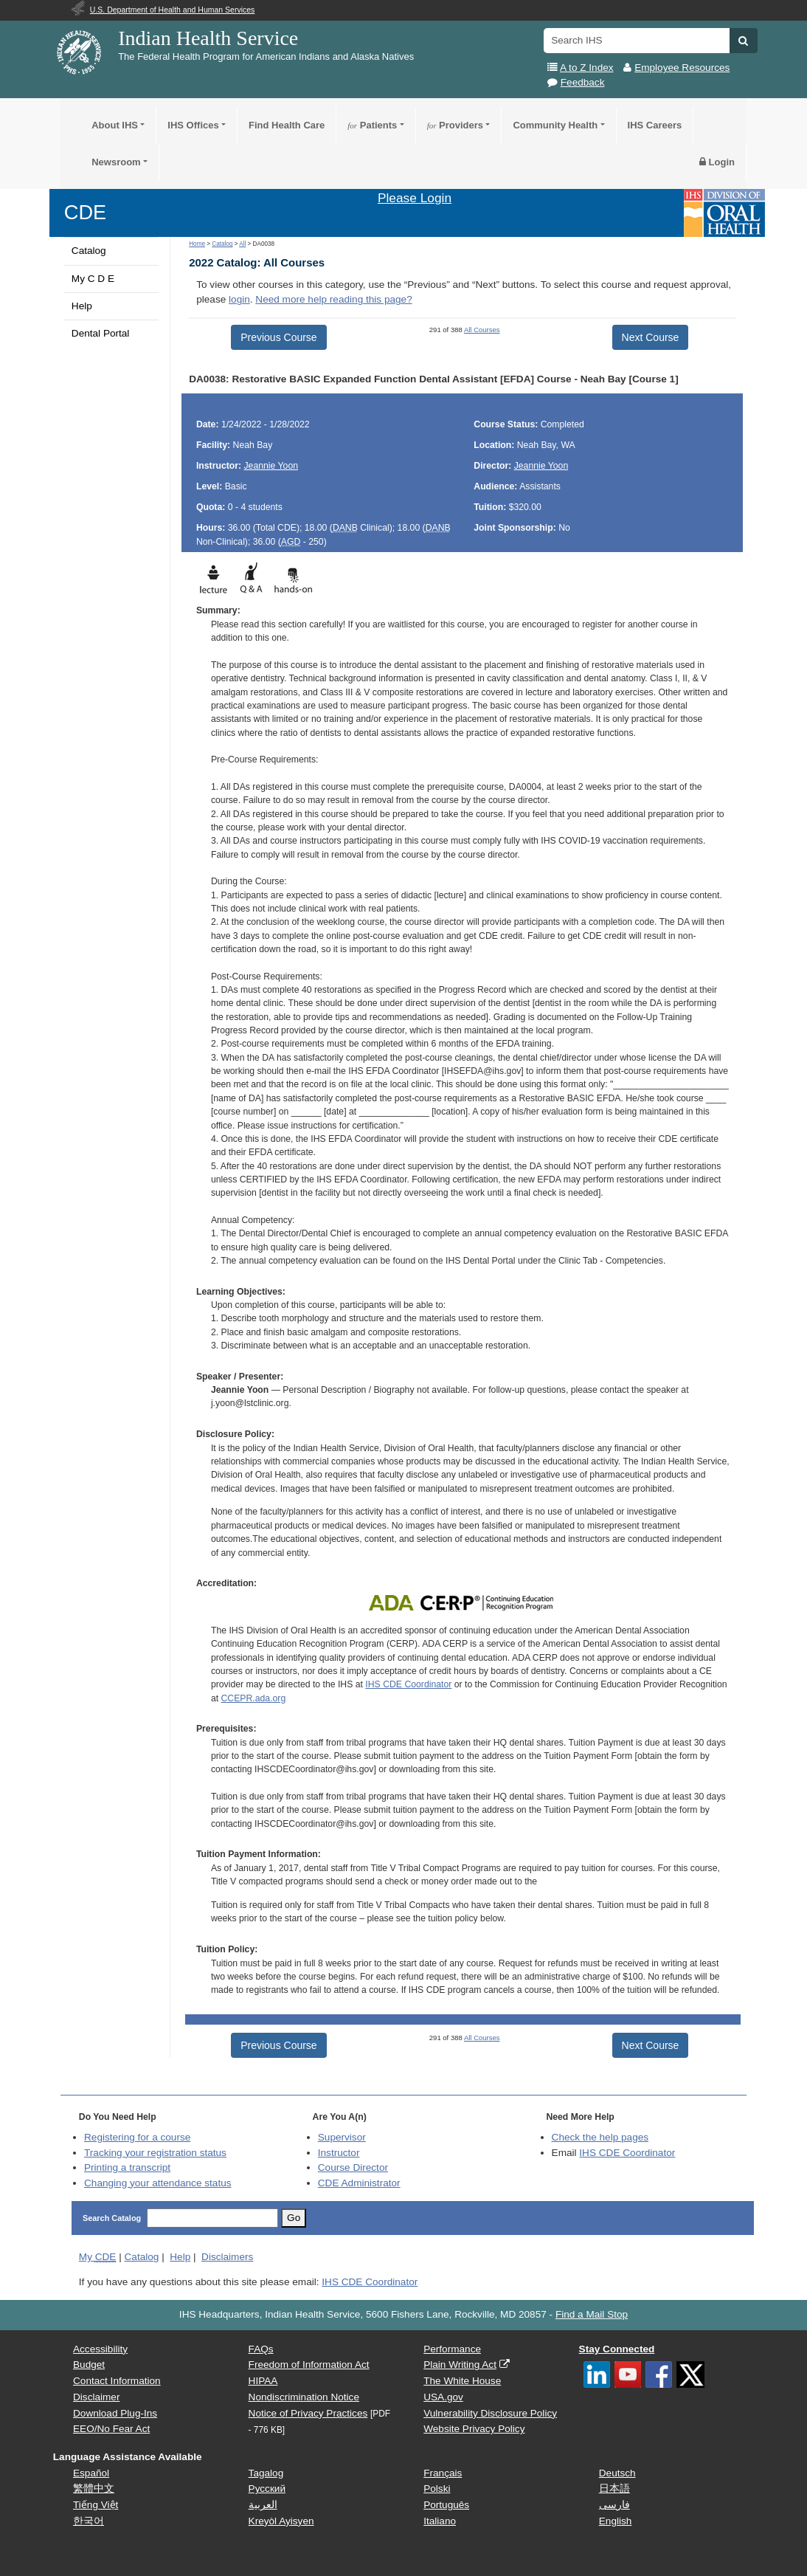 This screenshot has width=807, height=2576. What do you see at coordinates (281, 2521) in the screenshot?
I see `Kreyòl Ayisyen` at bounding box center [281, 2521].